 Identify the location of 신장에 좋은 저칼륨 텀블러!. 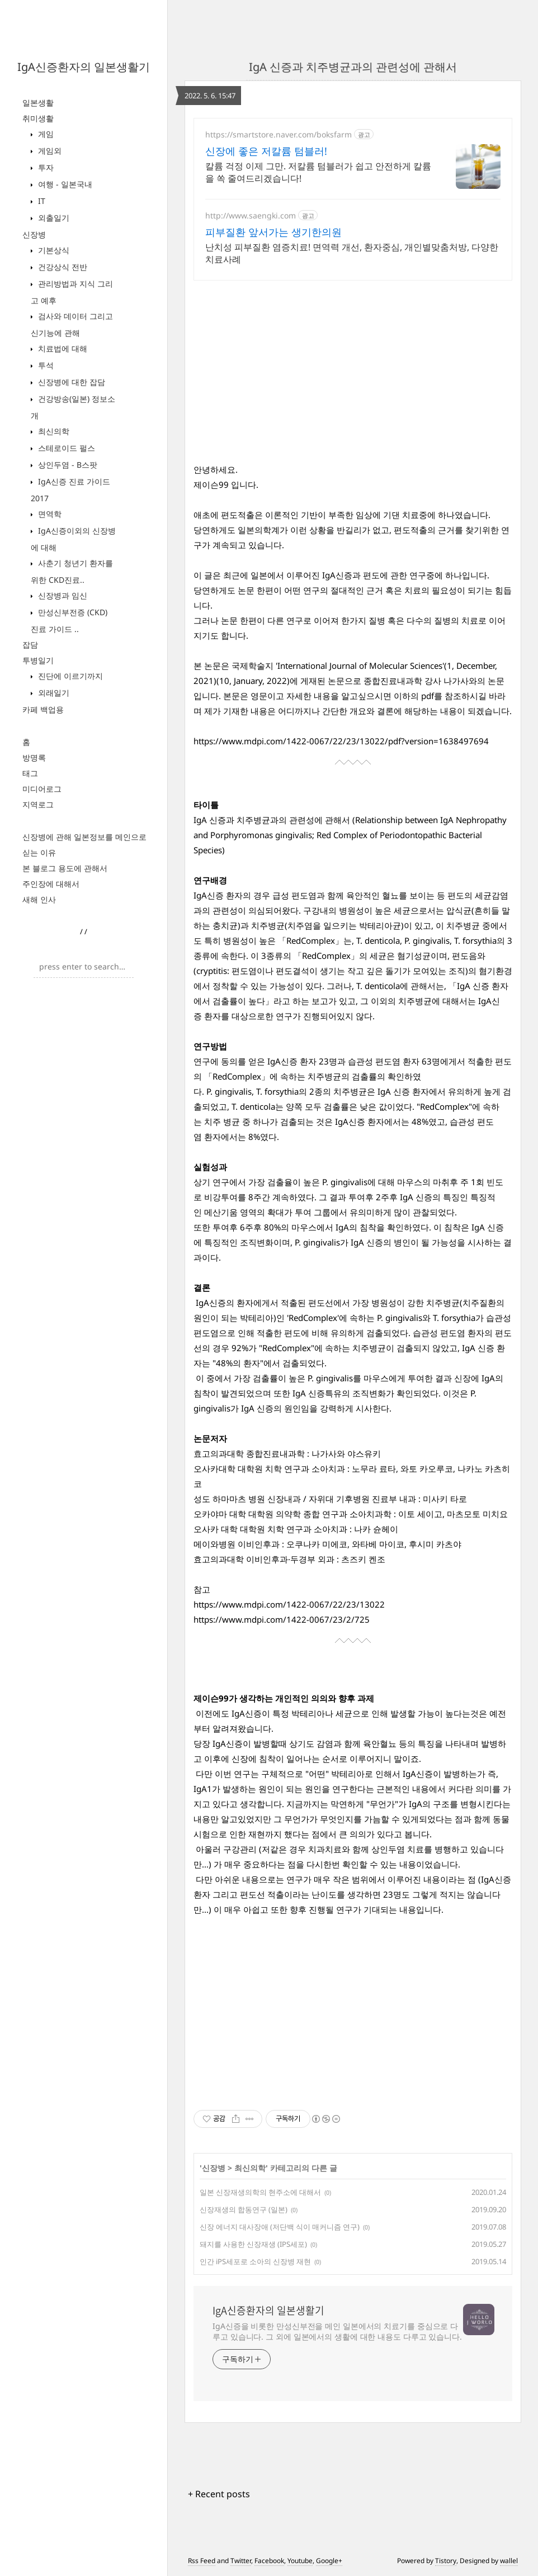
(266, 151).